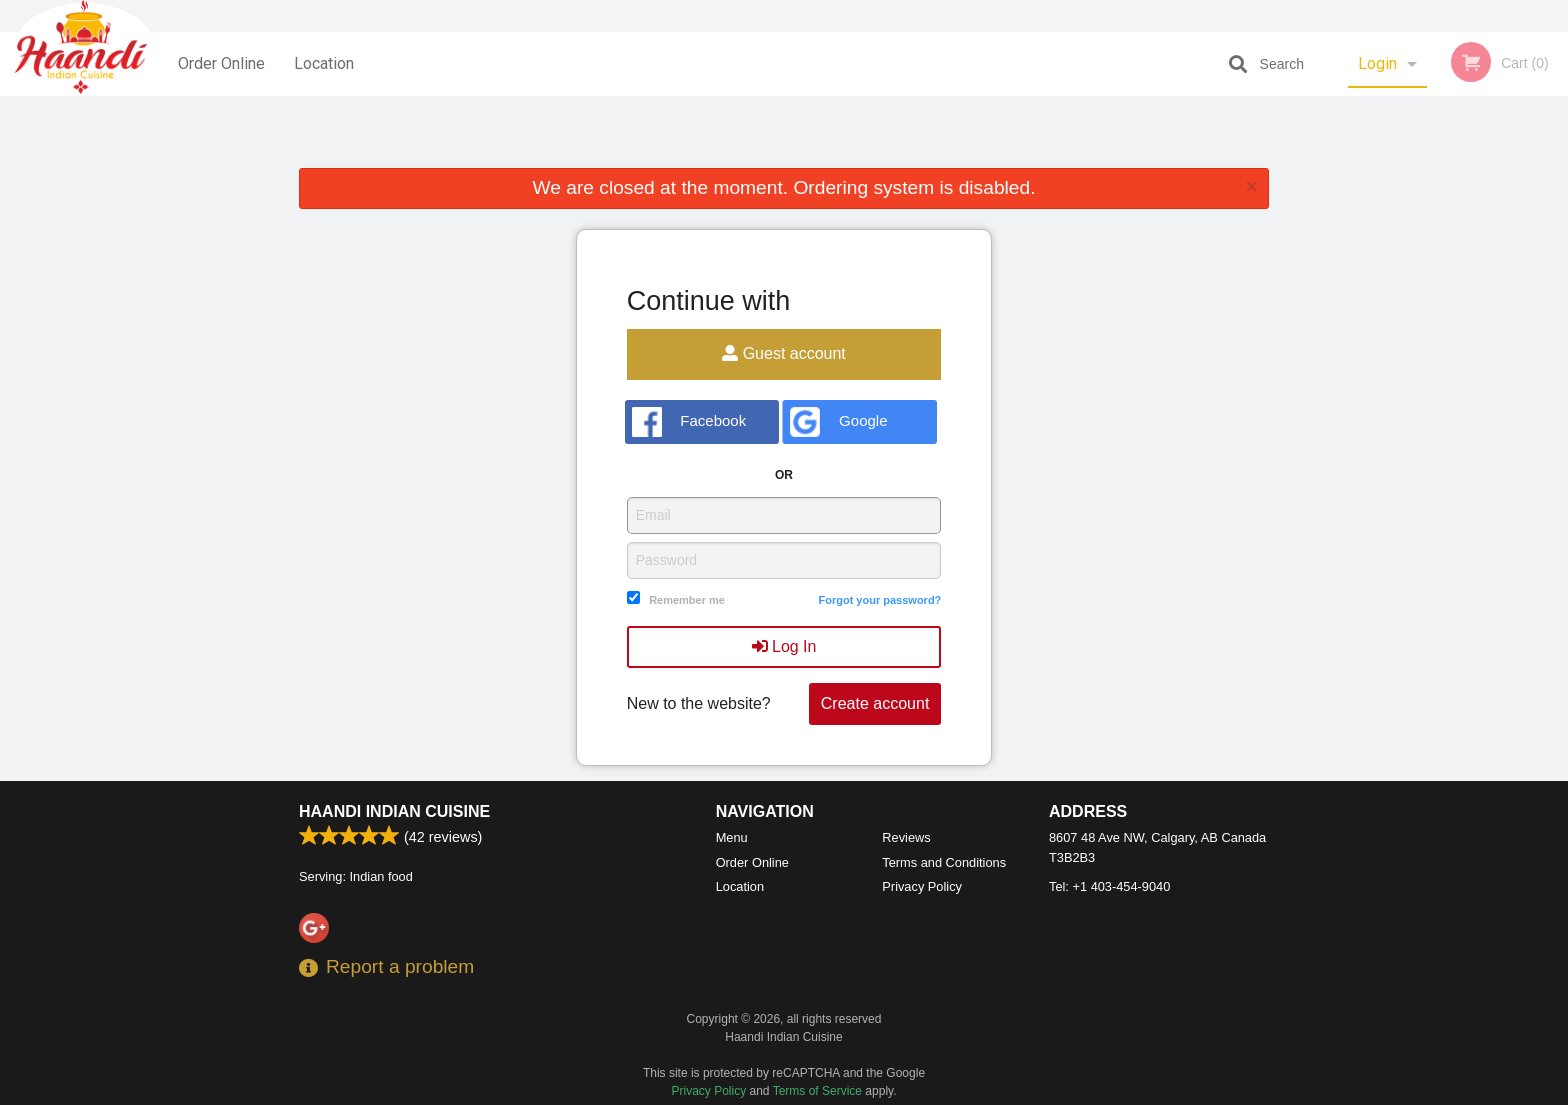 Image resolution: width=1568 pixels, height=1105 pixels. What do you see at coordinates (906, 837) in the screenshot?
I see `Reviews` at bounding box center [906, 837].